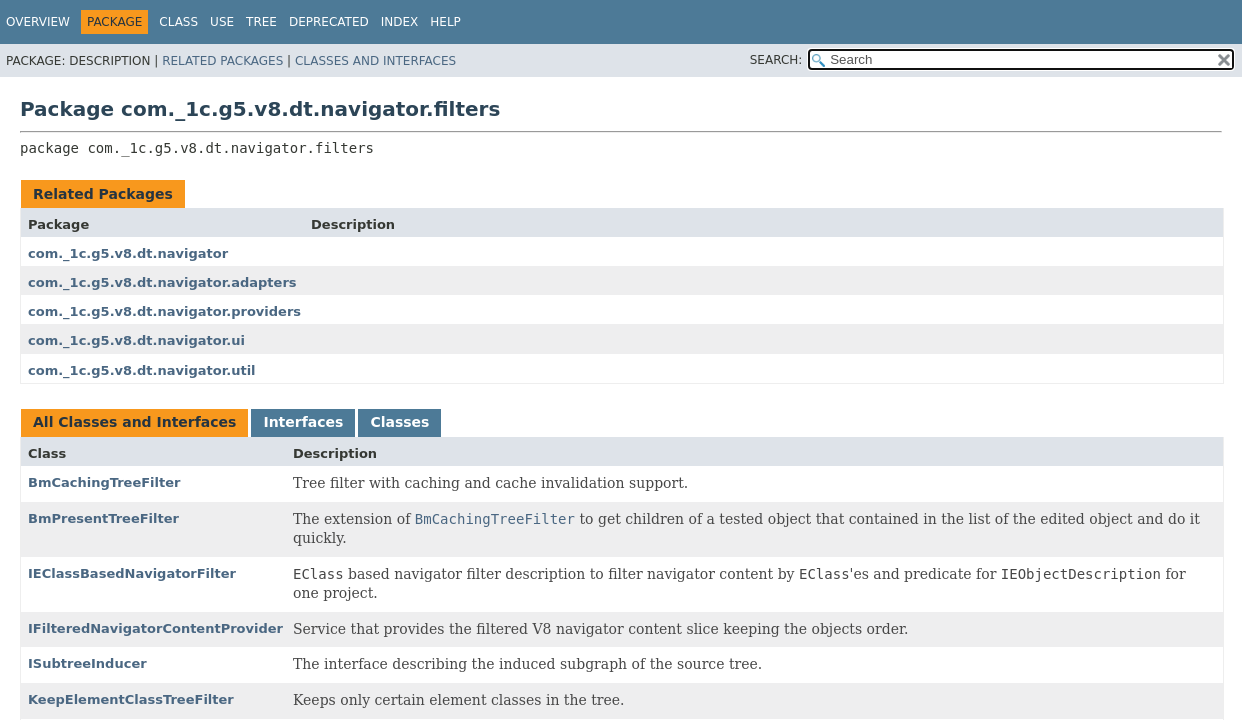 This screenshot has height=720, width=1242. What do you see at coordinates (375, 61) in the screenshot?
I see `Classes and Interfaces` at bounding box center [375, 61].